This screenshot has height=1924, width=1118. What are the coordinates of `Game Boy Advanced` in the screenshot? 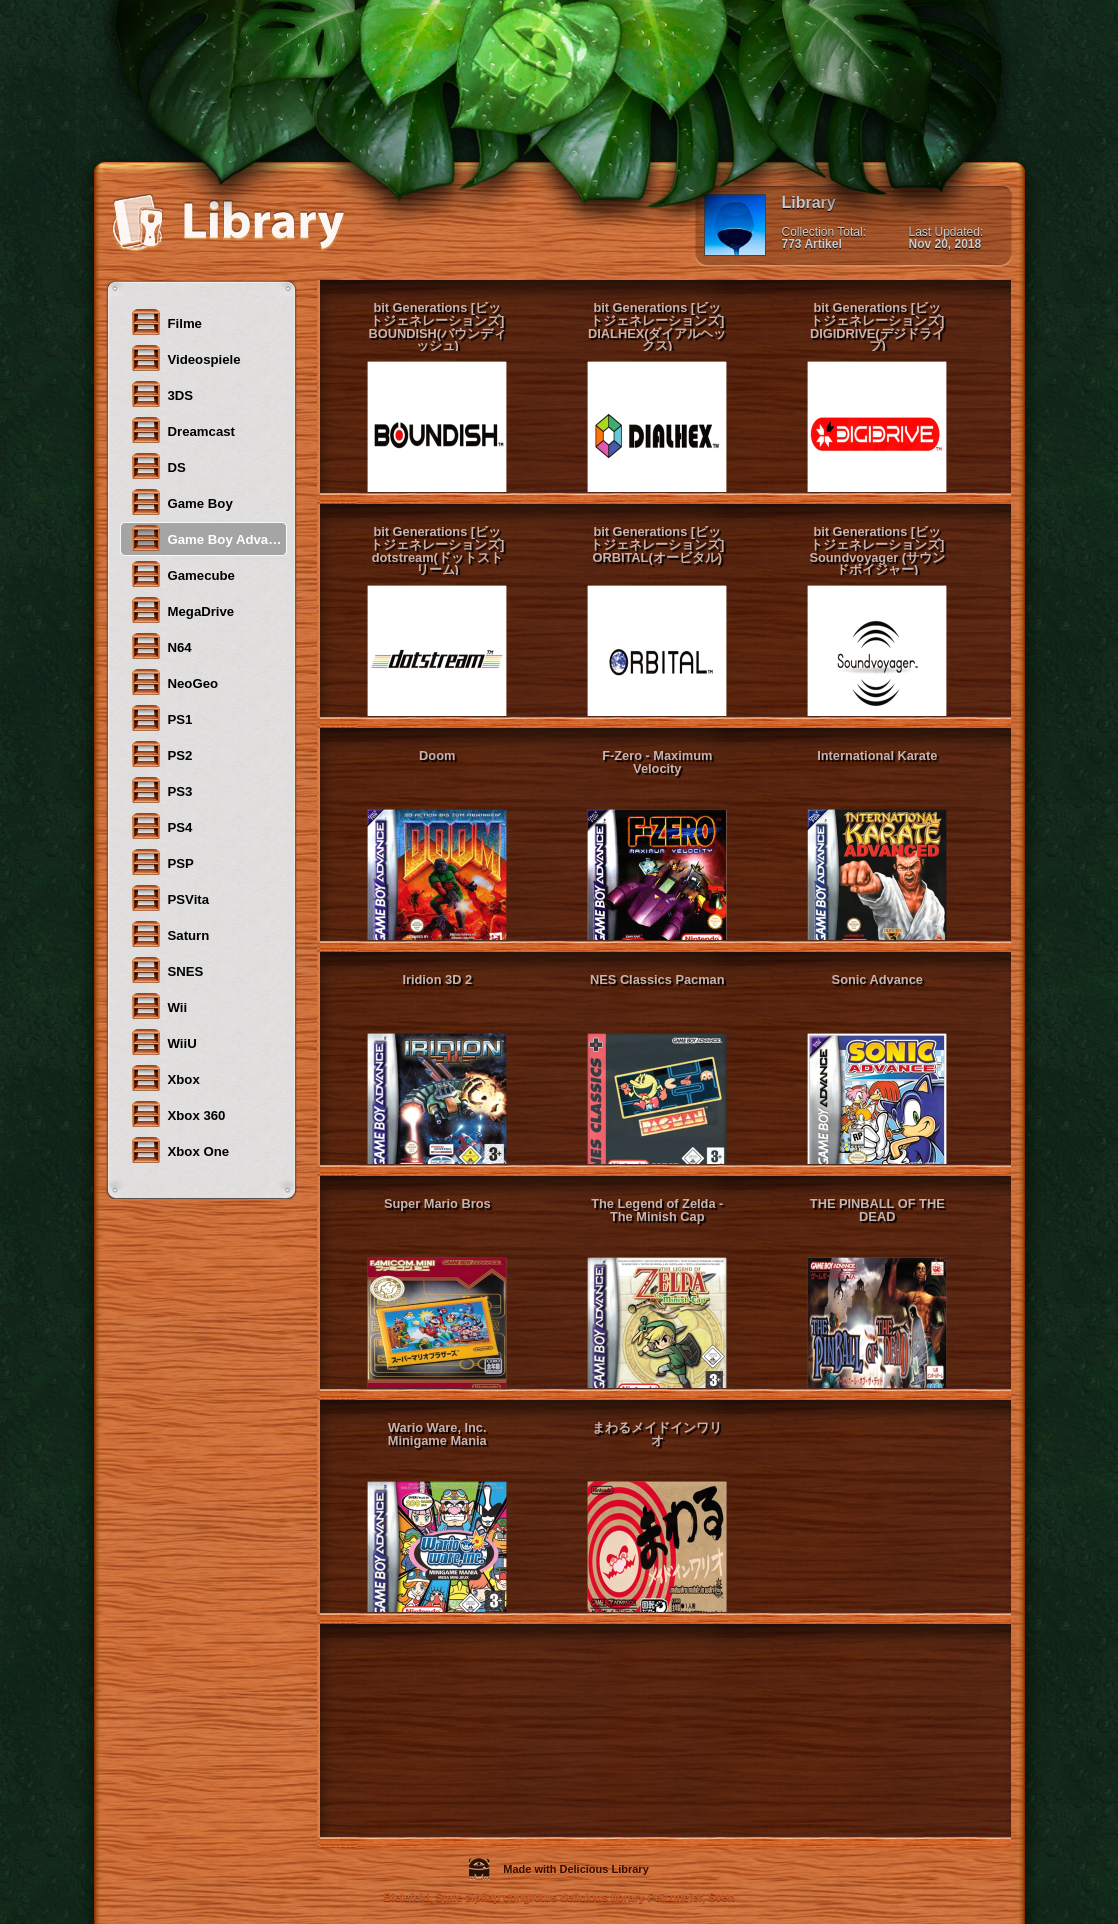 It's located at (208, 538).